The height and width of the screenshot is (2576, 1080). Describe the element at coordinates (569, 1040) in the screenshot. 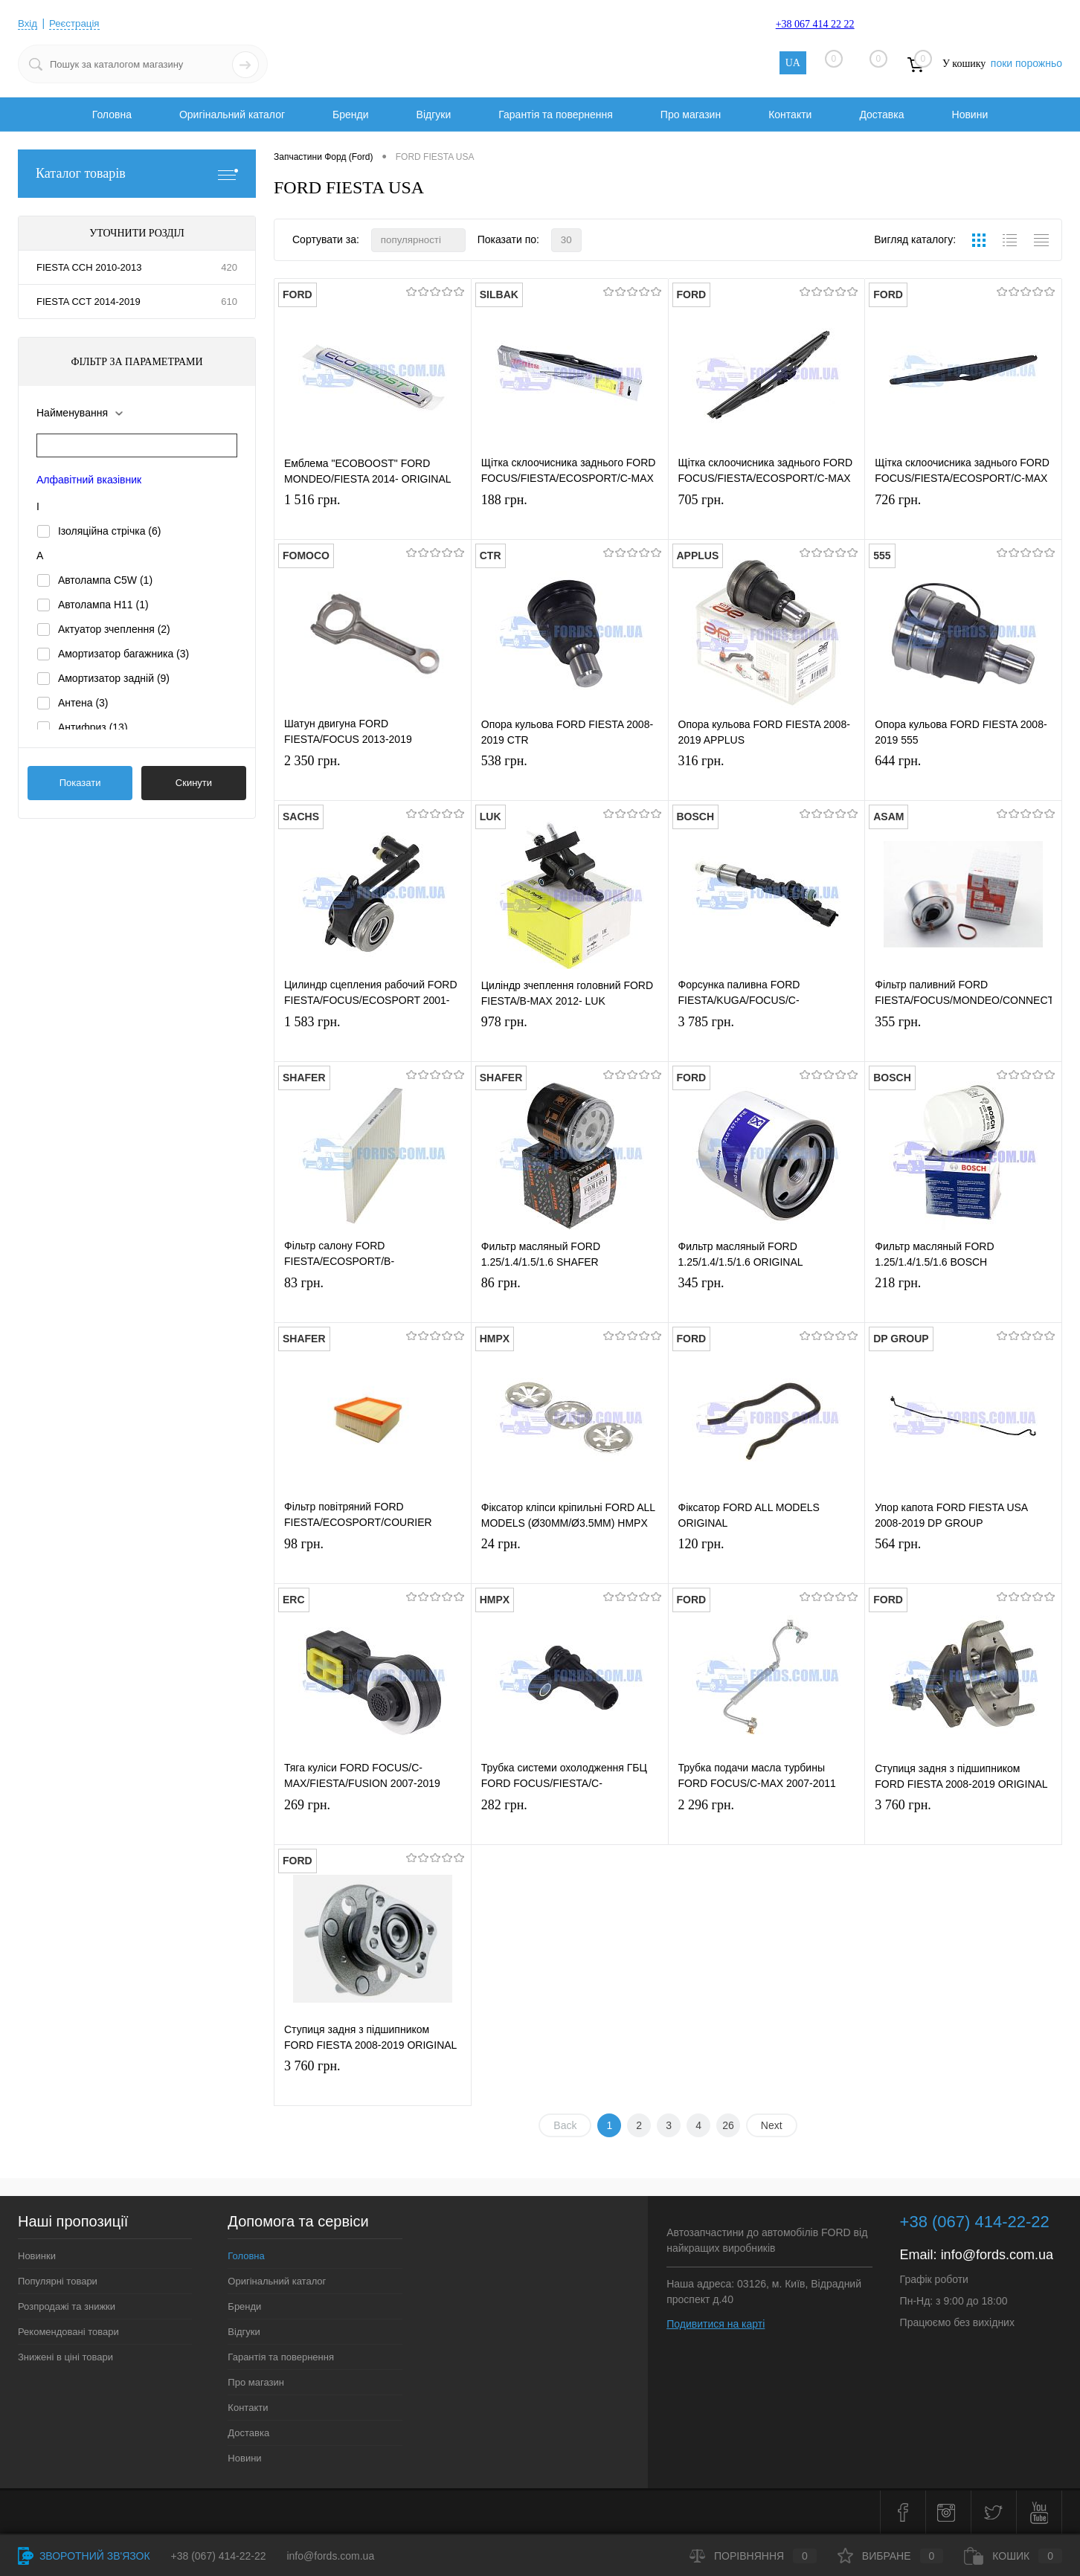

I see `978 грн.` at that location.